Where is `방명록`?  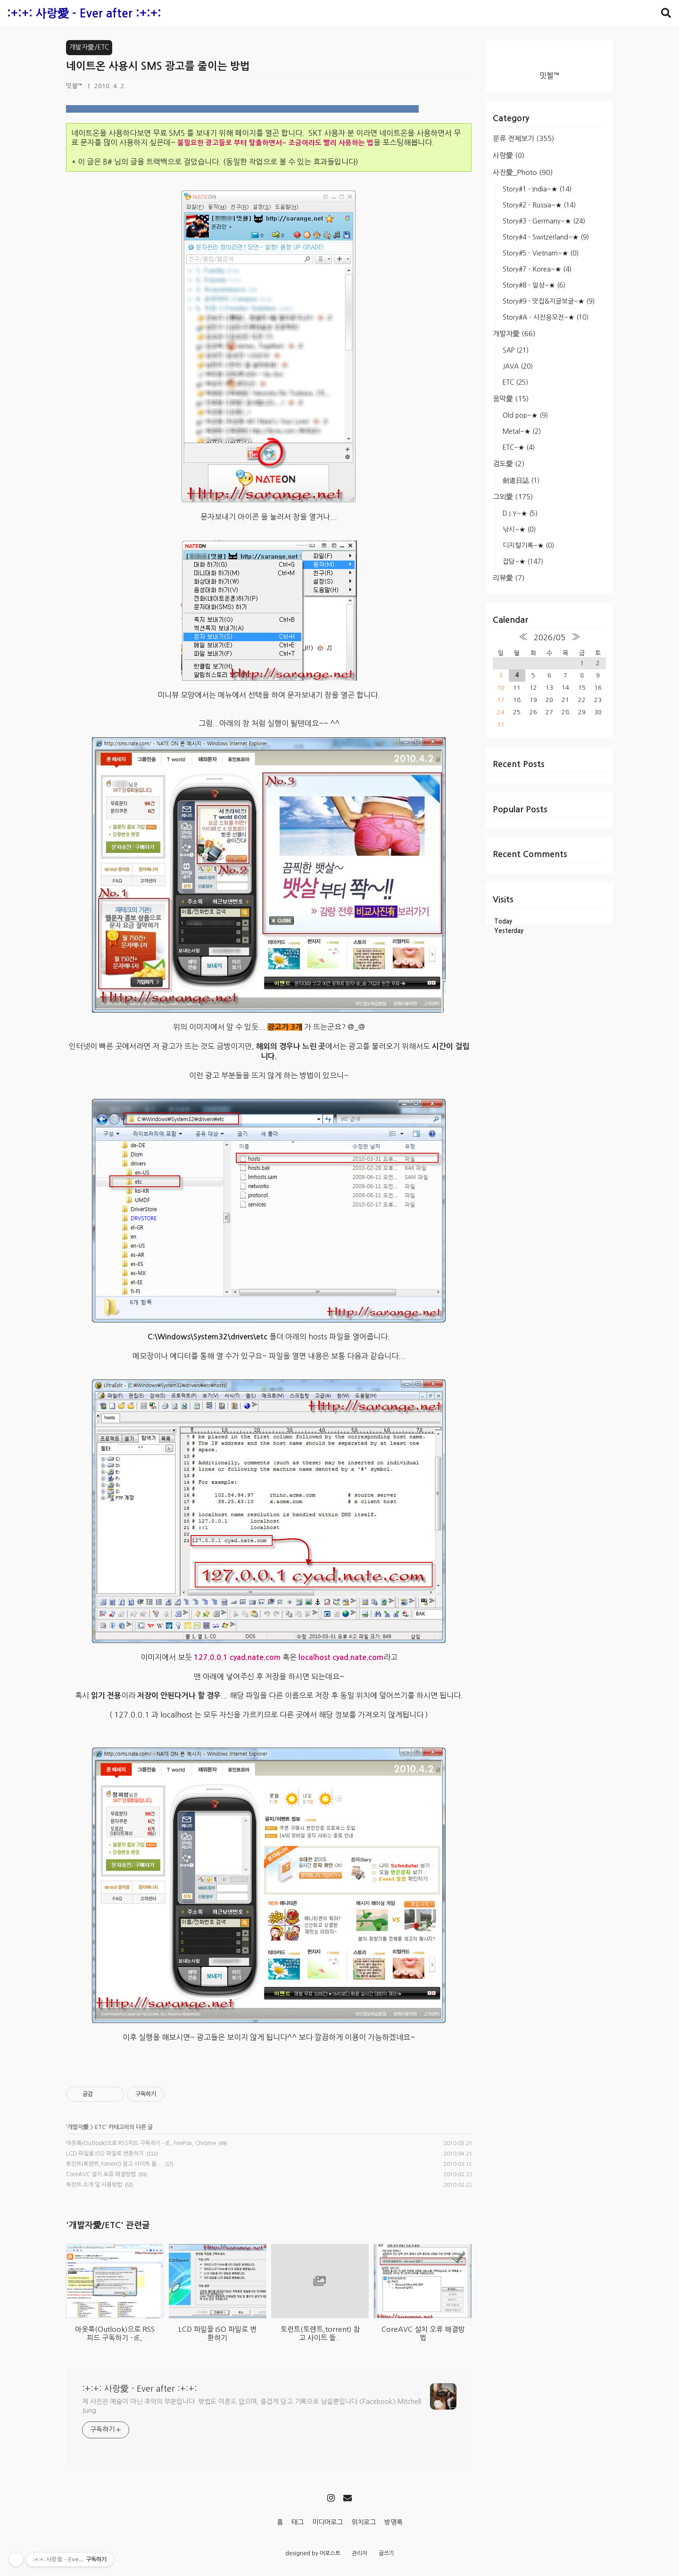 방명록 is located at coordinates (393, 2522).